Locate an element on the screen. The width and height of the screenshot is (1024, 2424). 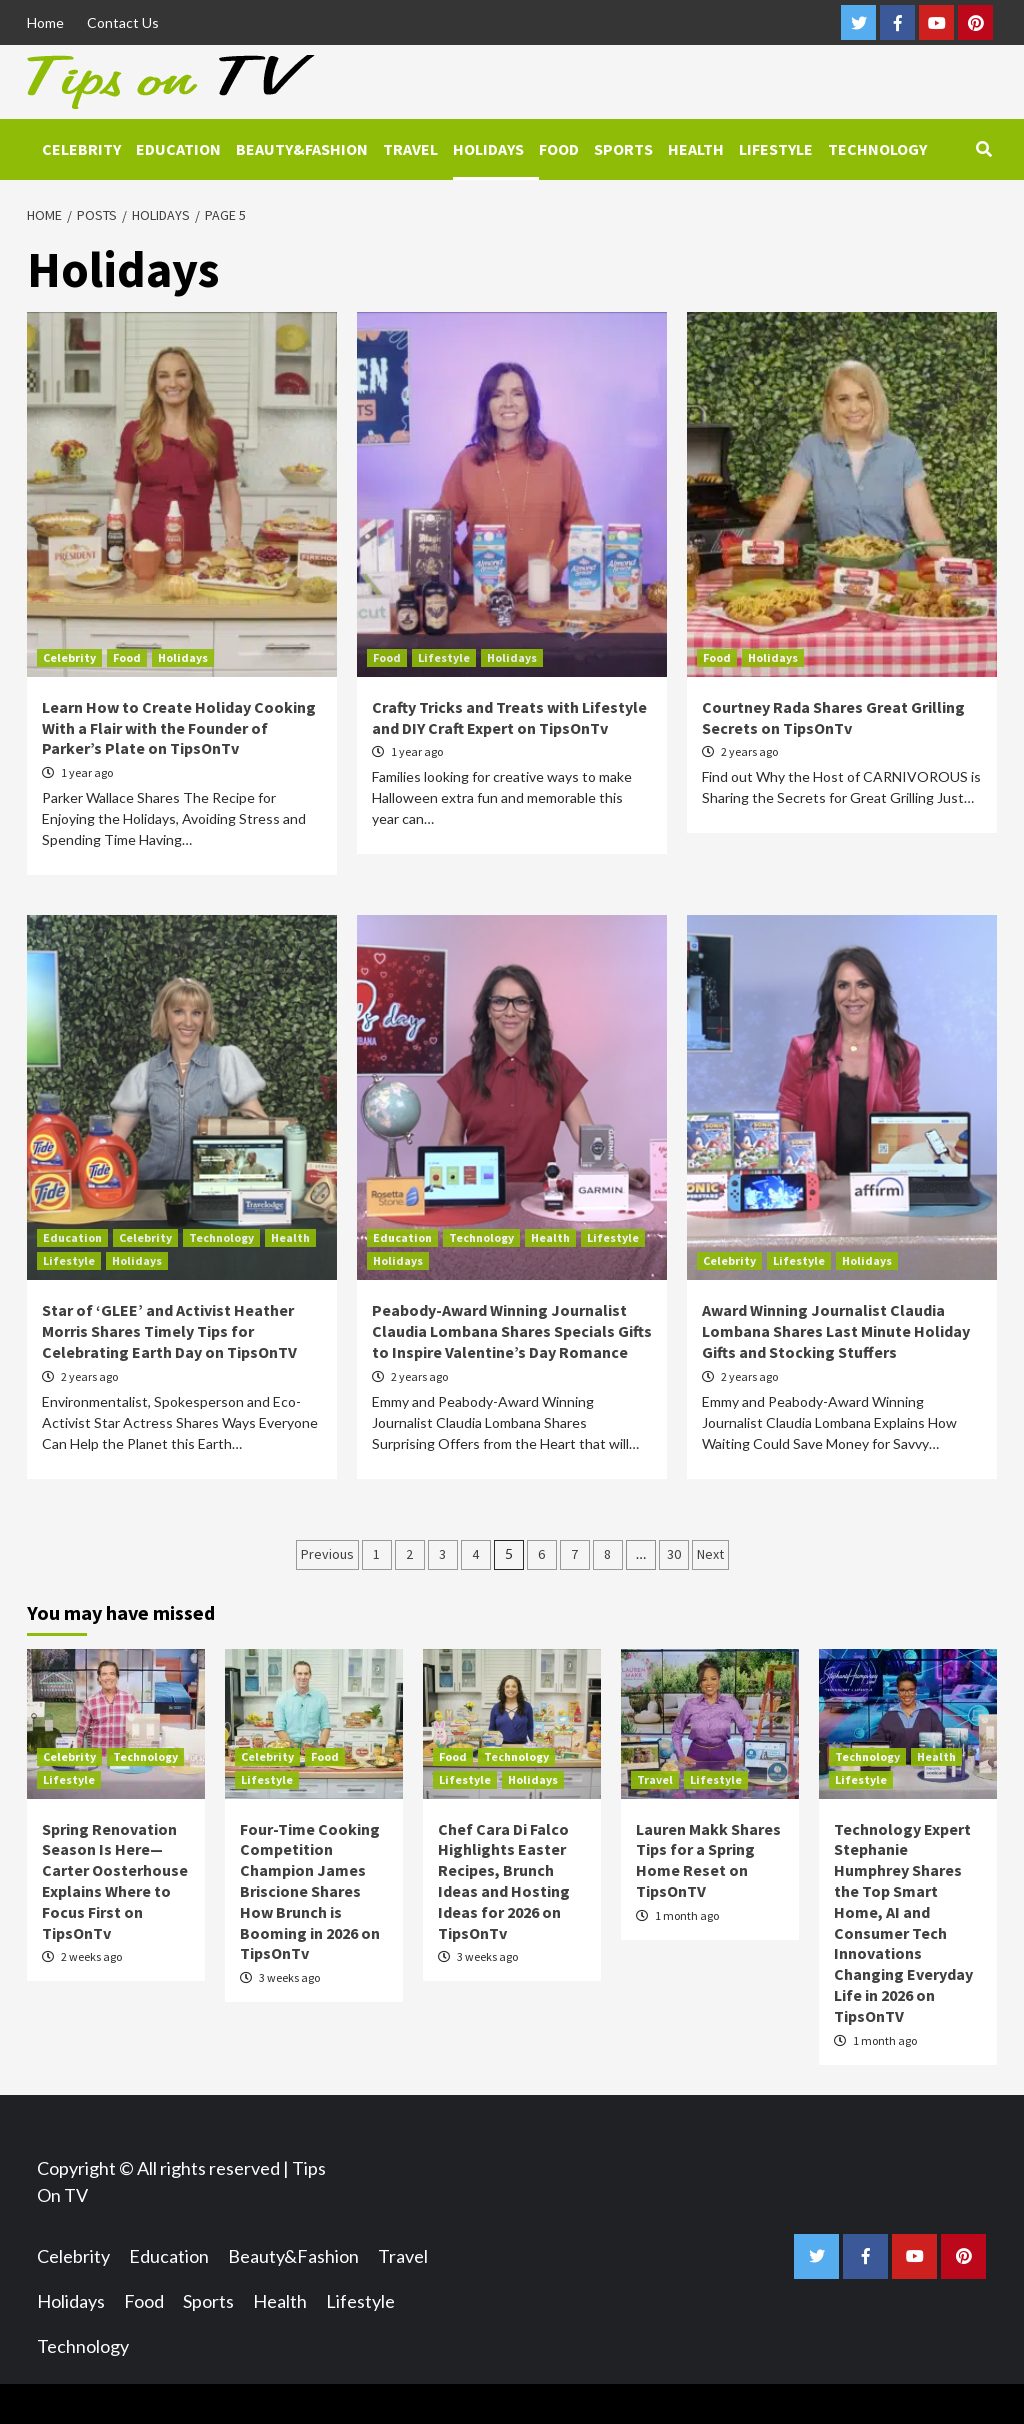
Four-Time Cooking Competition Champion James Briscione Shares How Brunch is Booming in 2026 on TipsOnTv is located at coordinates (310, 1891).